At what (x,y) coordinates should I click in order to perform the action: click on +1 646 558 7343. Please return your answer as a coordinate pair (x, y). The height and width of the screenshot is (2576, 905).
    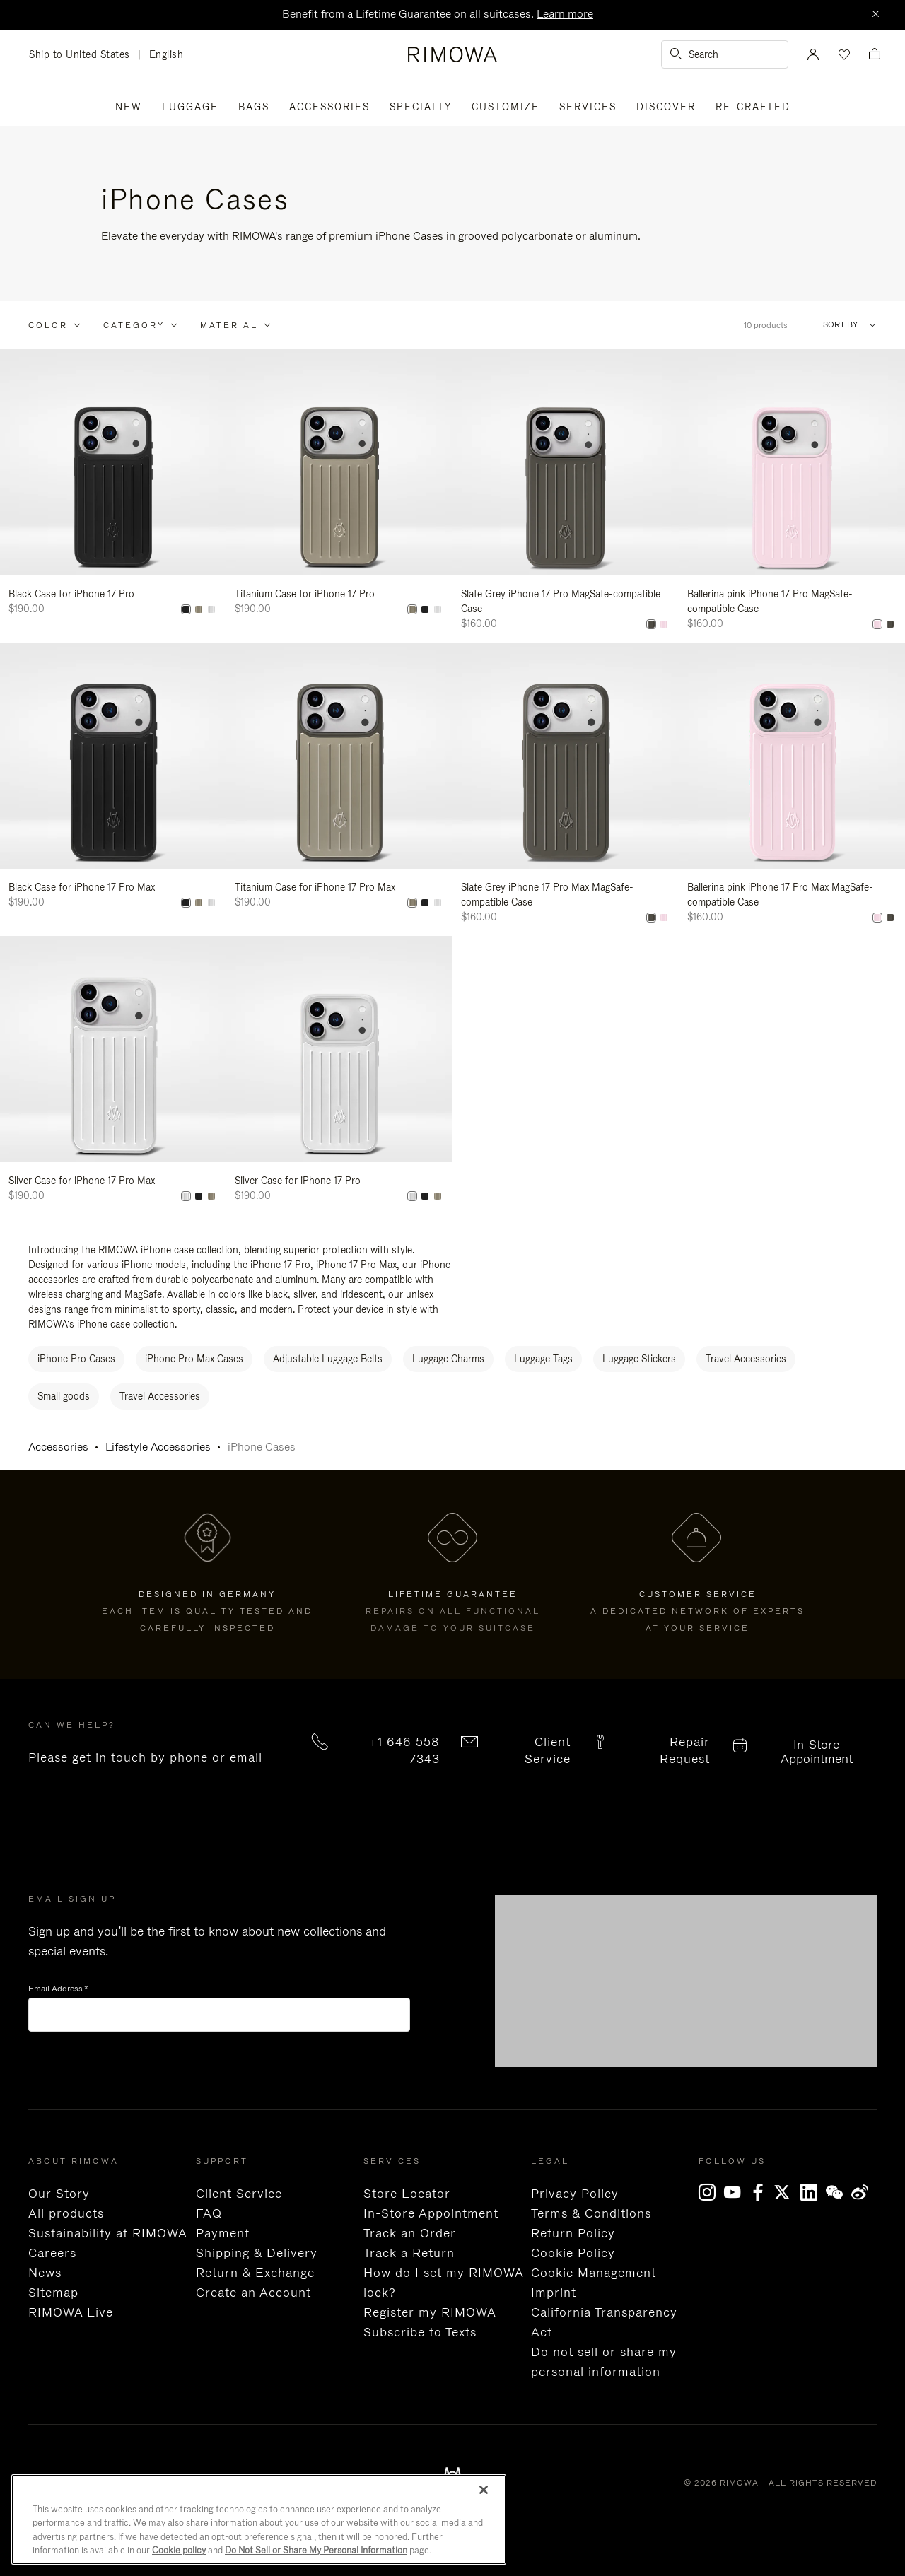
    Looking at the image, I should click on (404, 1750).